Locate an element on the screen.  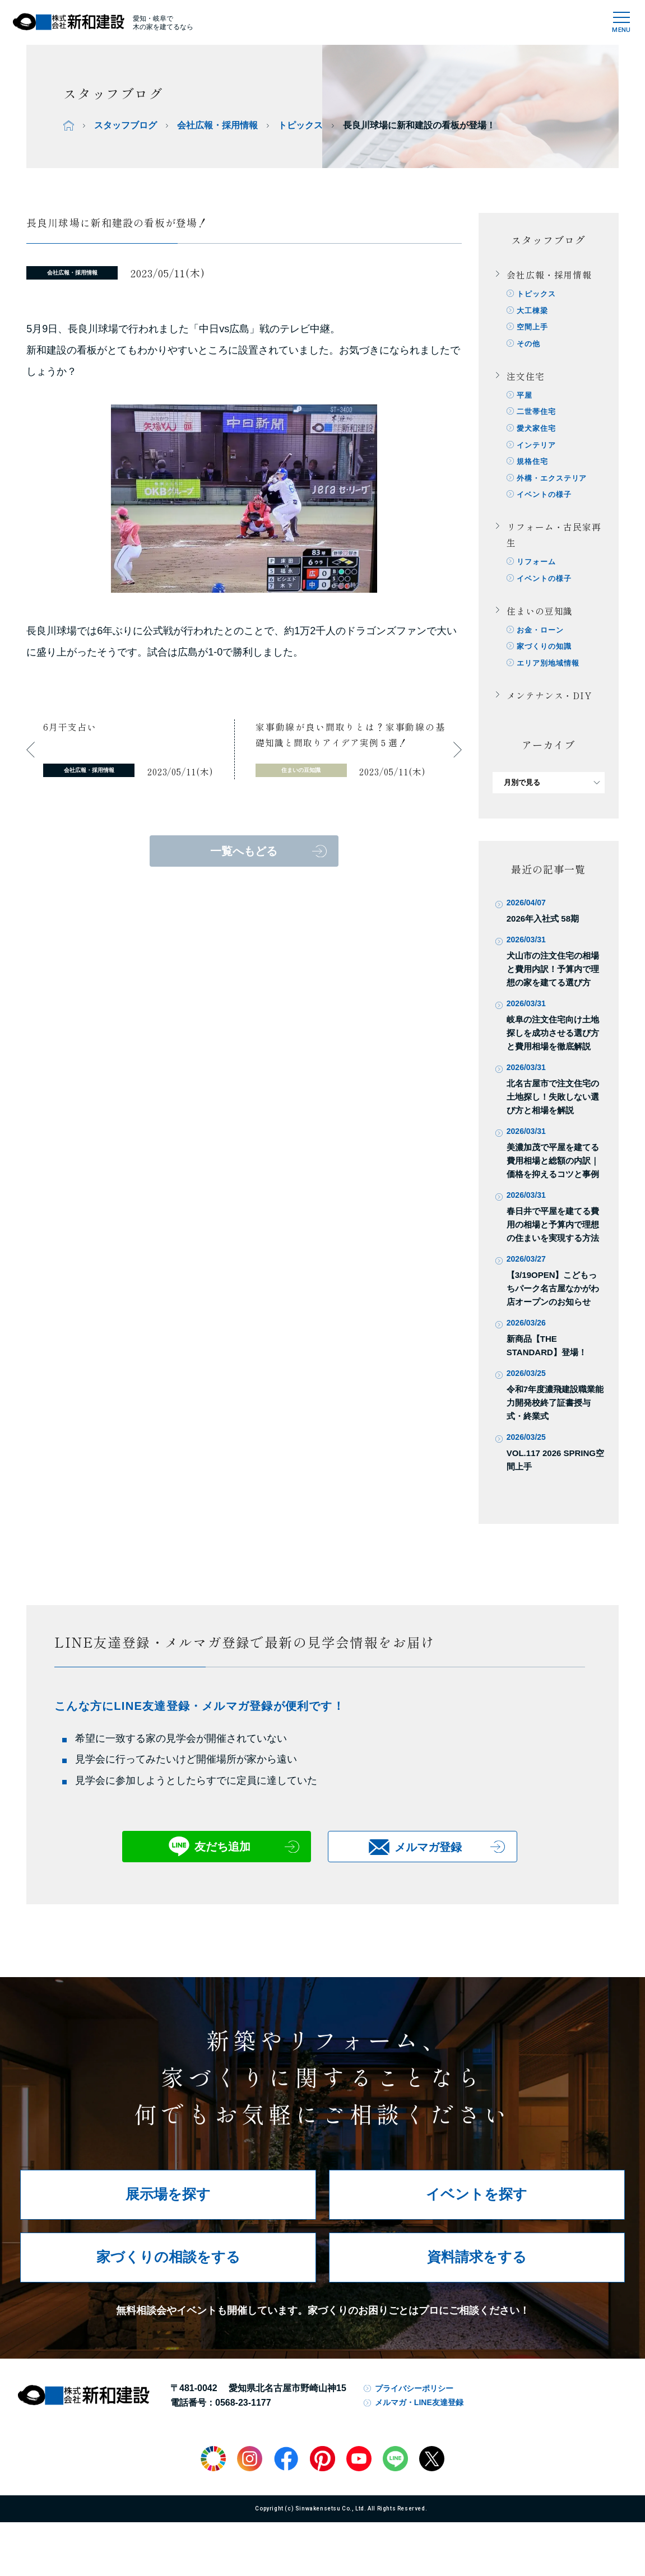
メルマガ・LINE友達登録 is located at coordinates (419, 2415).